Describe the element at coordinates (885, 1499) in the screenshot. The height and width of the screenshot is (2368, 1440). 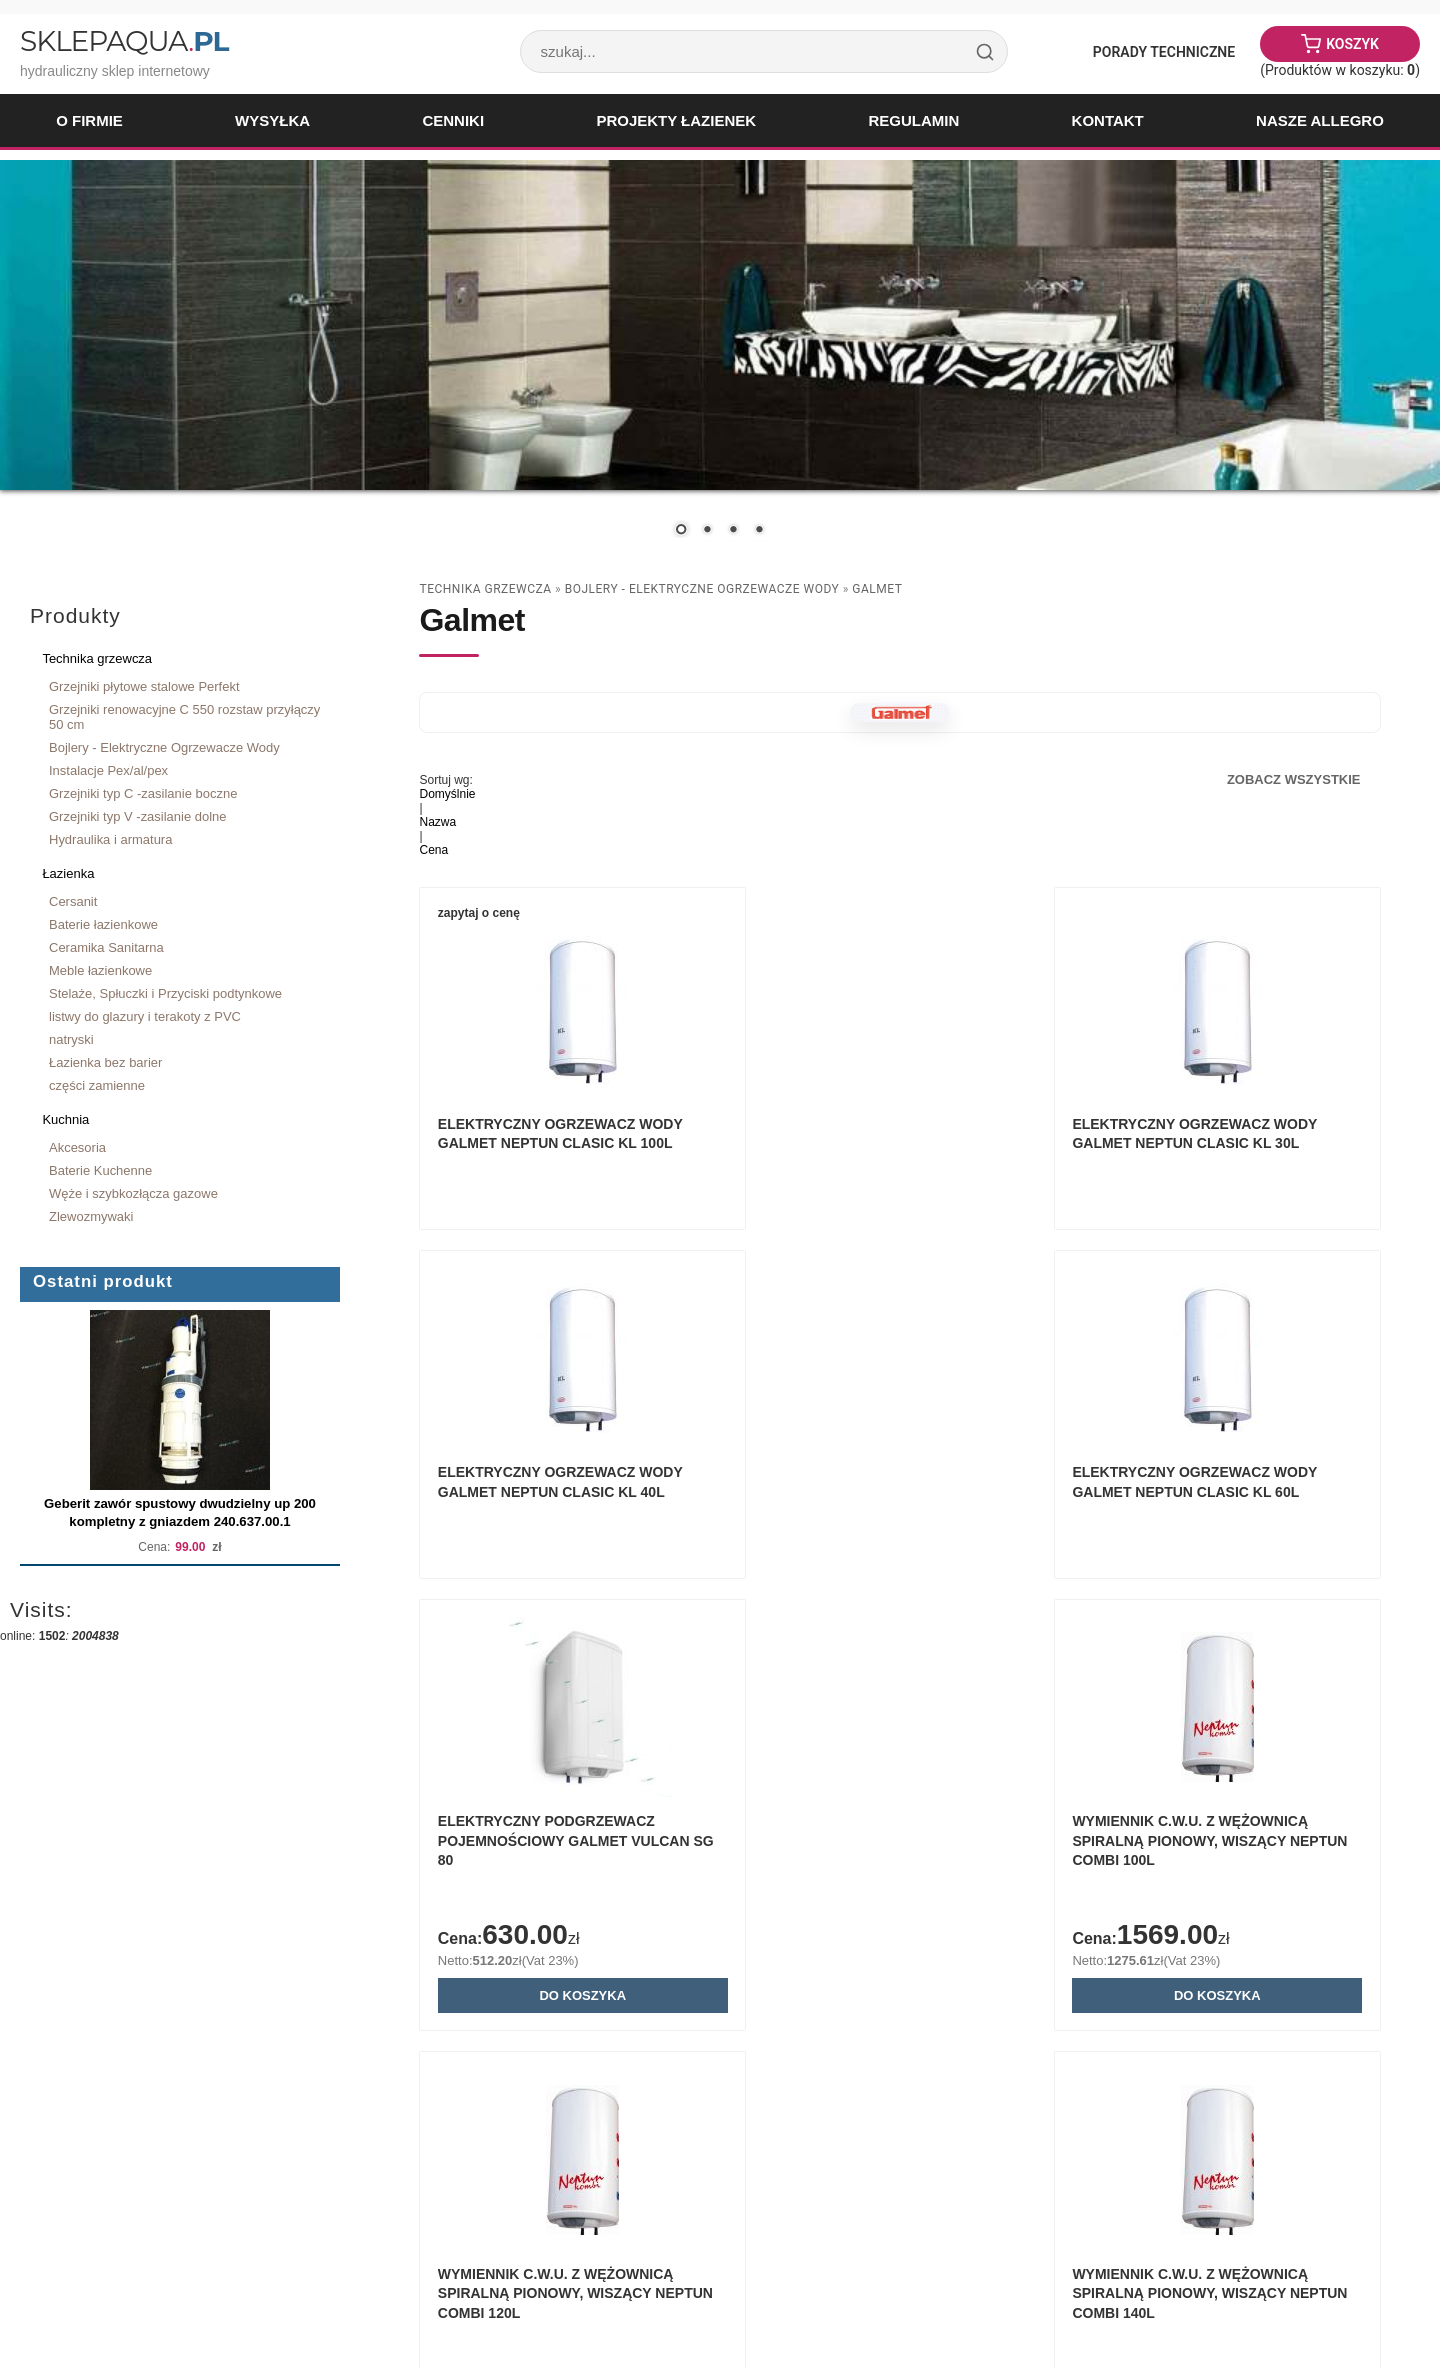
I see `Elektryczny podgrzewacz pojemnościowy GALMET VULCAN SG 80` at that location.